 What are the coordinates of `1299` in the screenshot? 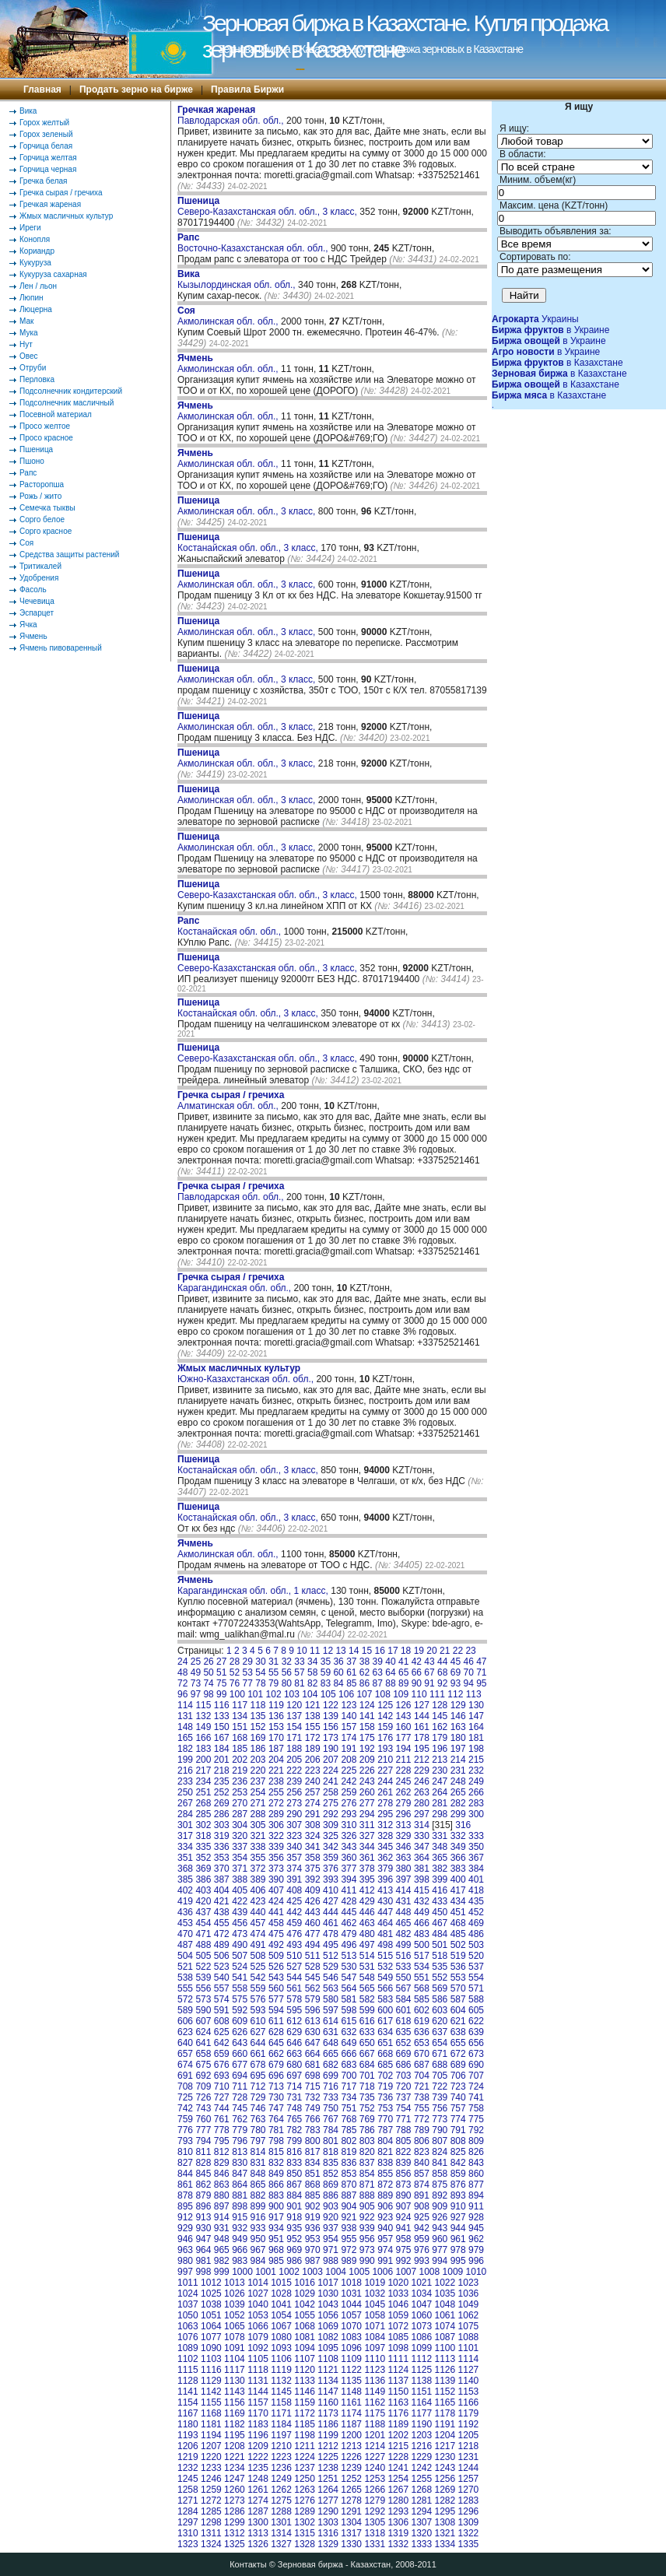 It's located at (234, 2522).